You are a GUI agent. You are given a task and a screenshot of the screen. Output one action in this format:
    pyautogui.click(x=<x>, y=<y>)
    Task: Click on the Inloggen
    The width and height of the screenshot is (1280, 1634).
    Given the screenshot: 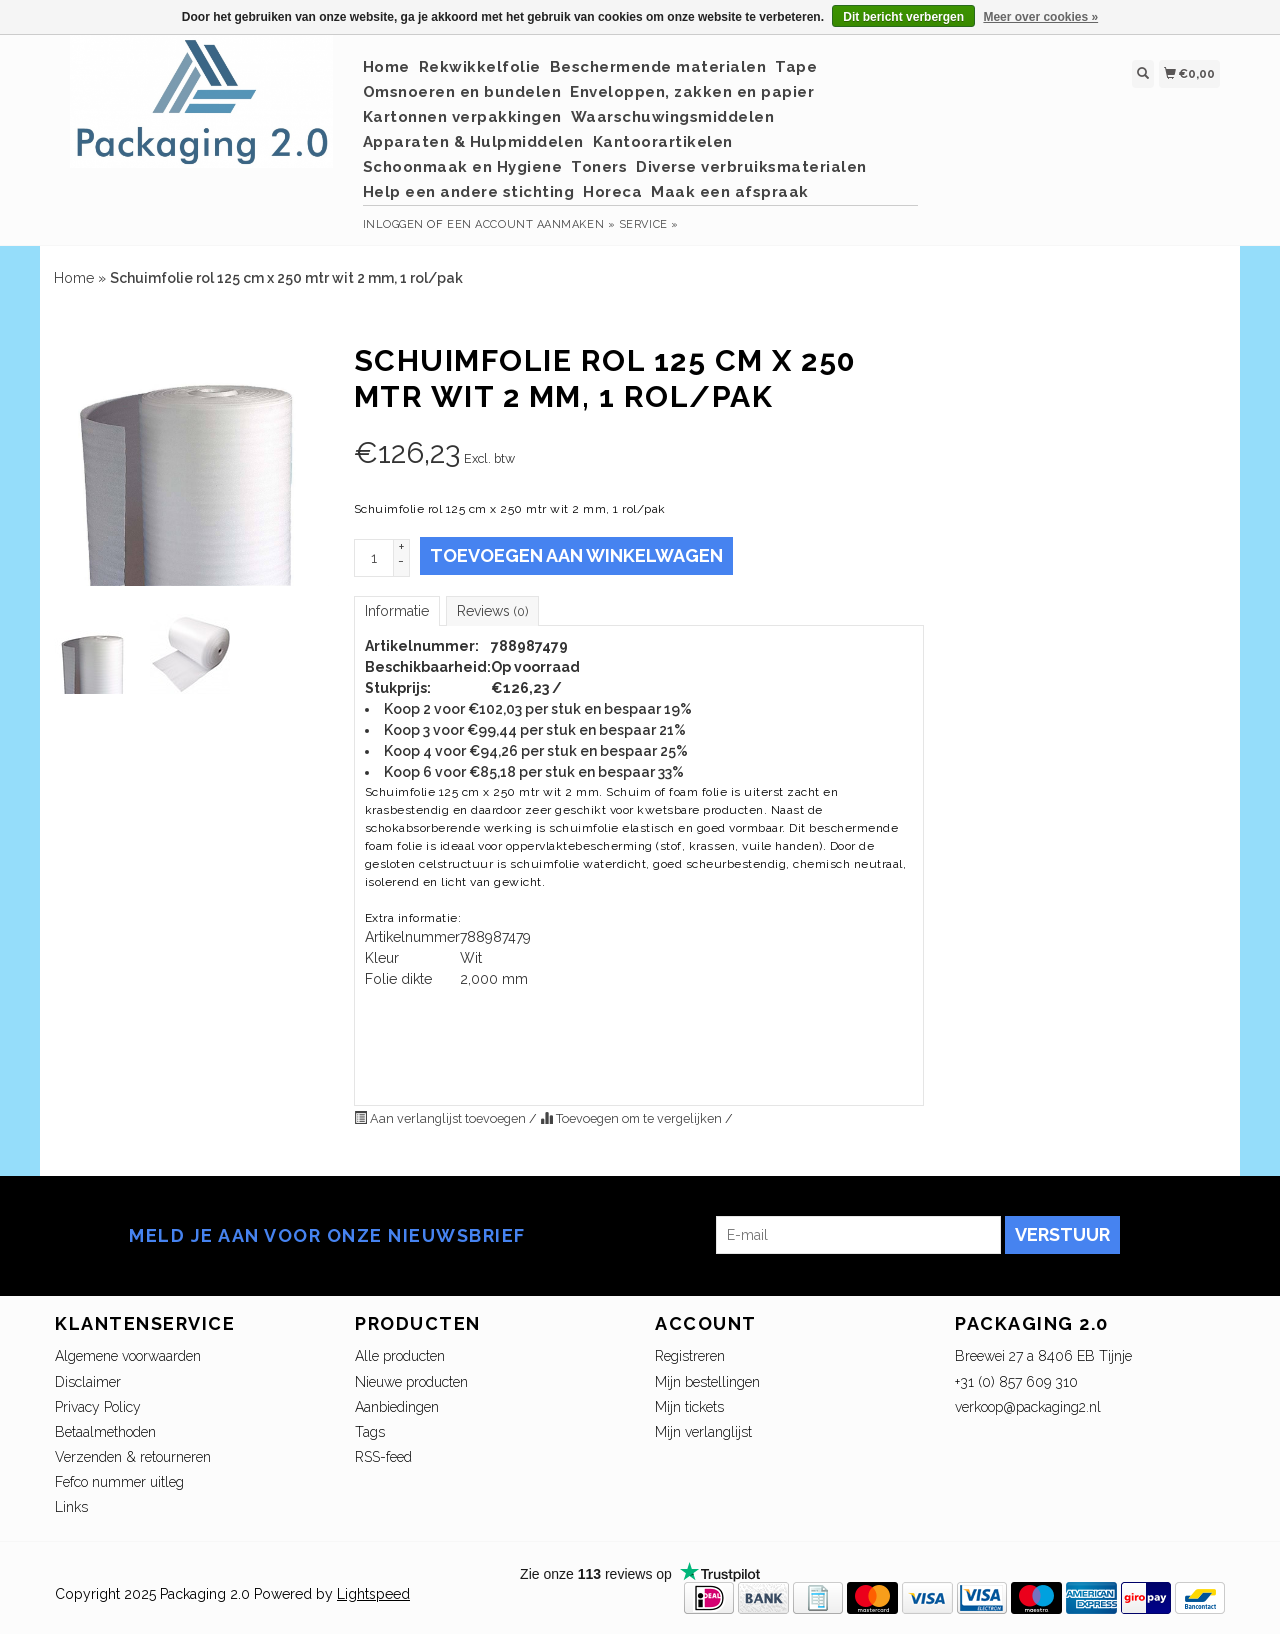 What is the action you would take?
    pyautogui.click(x=393, y=224)
    